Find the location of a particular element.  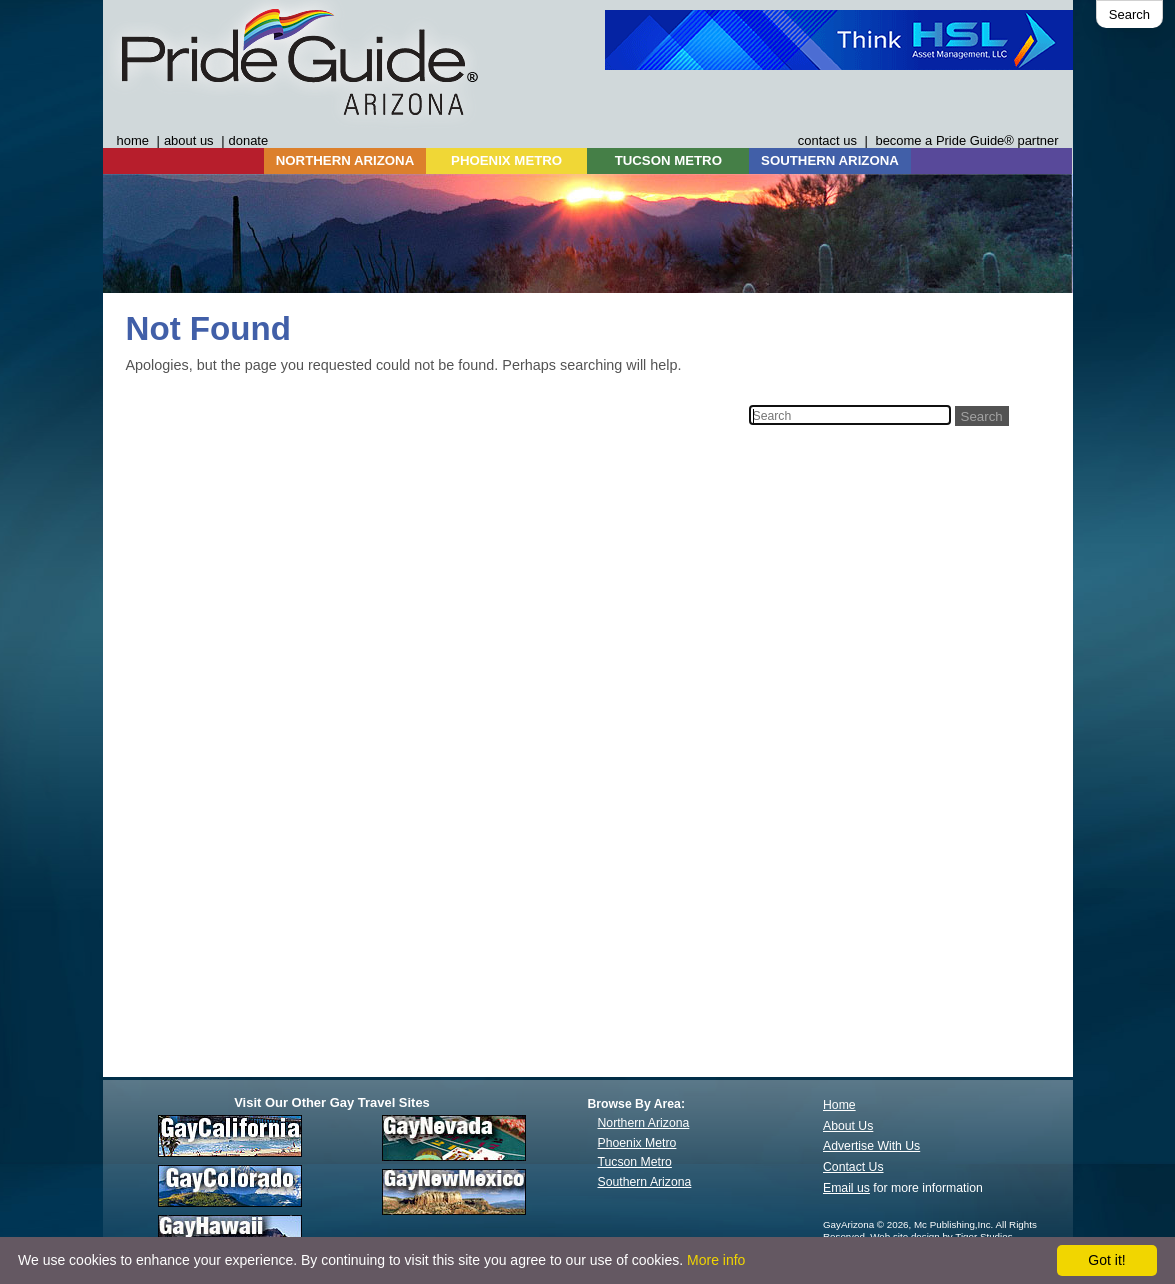

become a Pride Guide® partner is located at coordinates (966, 140).